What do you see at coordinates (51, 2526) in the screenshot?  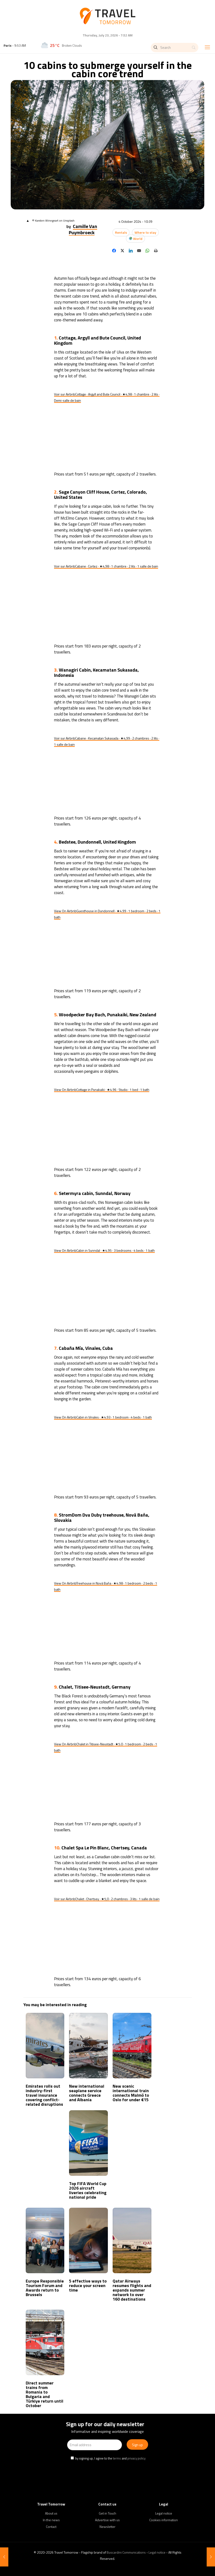 I see `Contact` at bounding box center [51, 2526].